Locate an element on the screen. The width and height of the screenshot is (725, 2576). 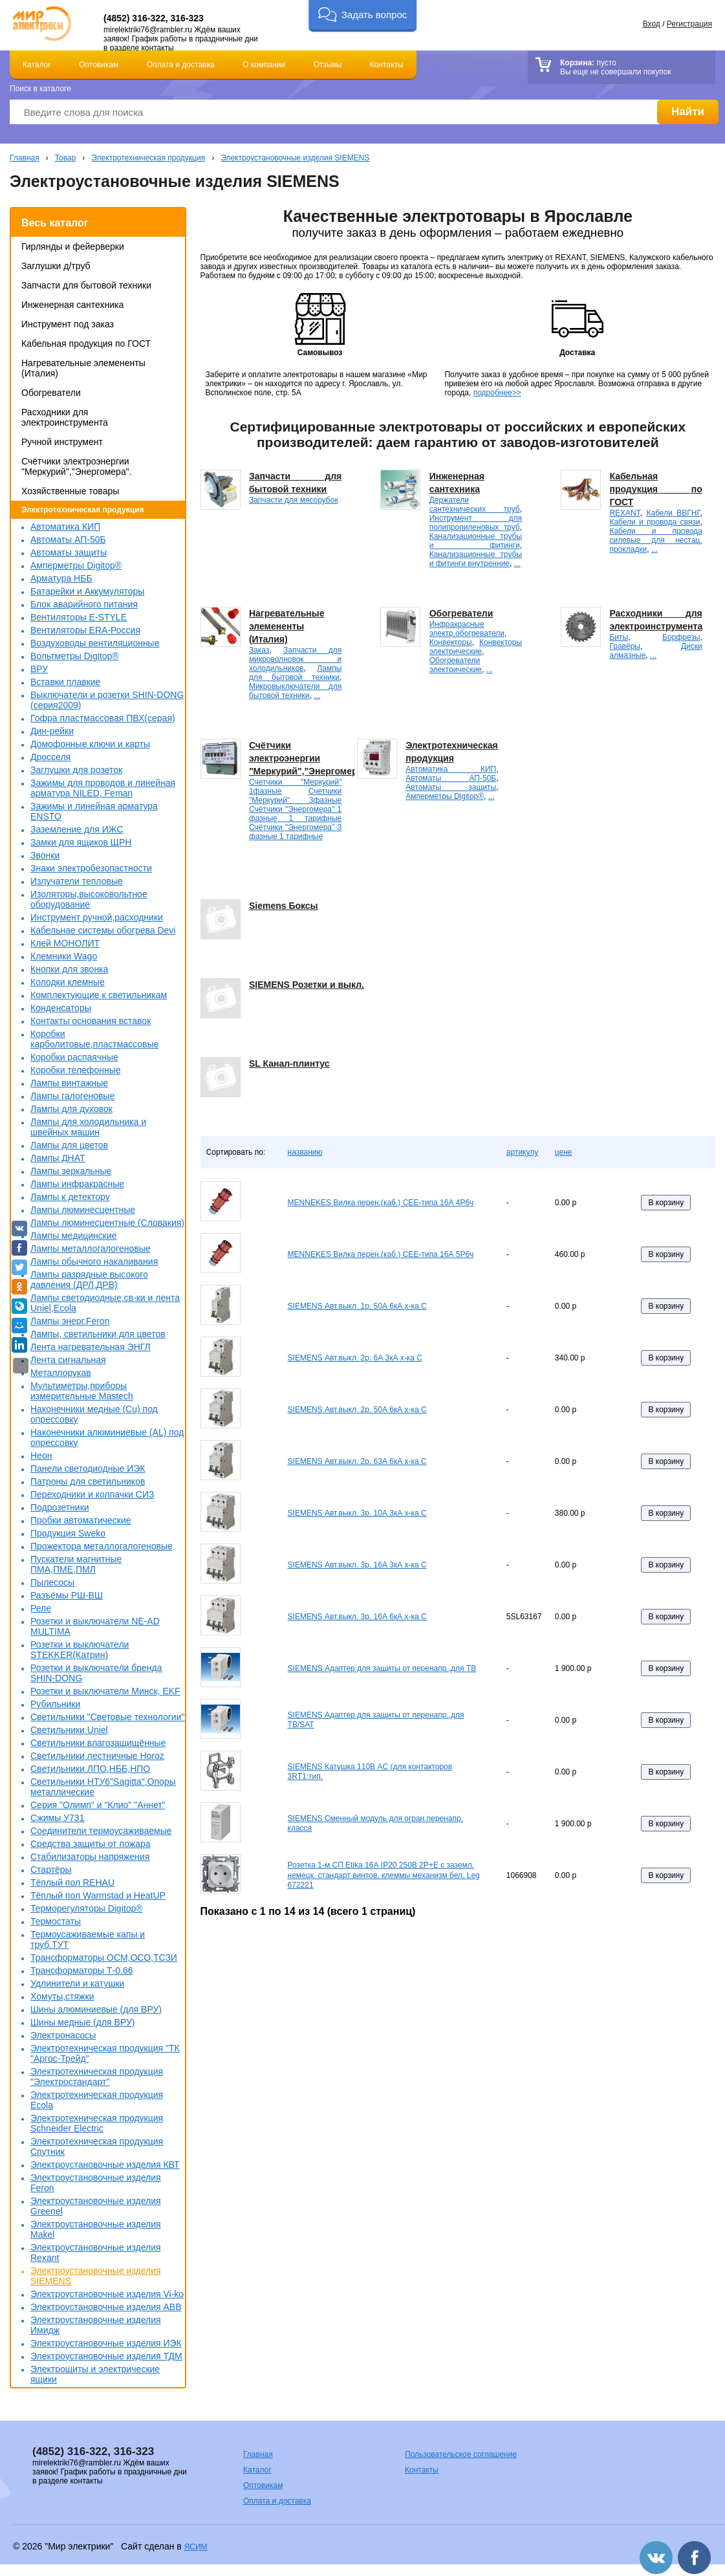
Продукция Sweko is located at coordinates (67, 1533).